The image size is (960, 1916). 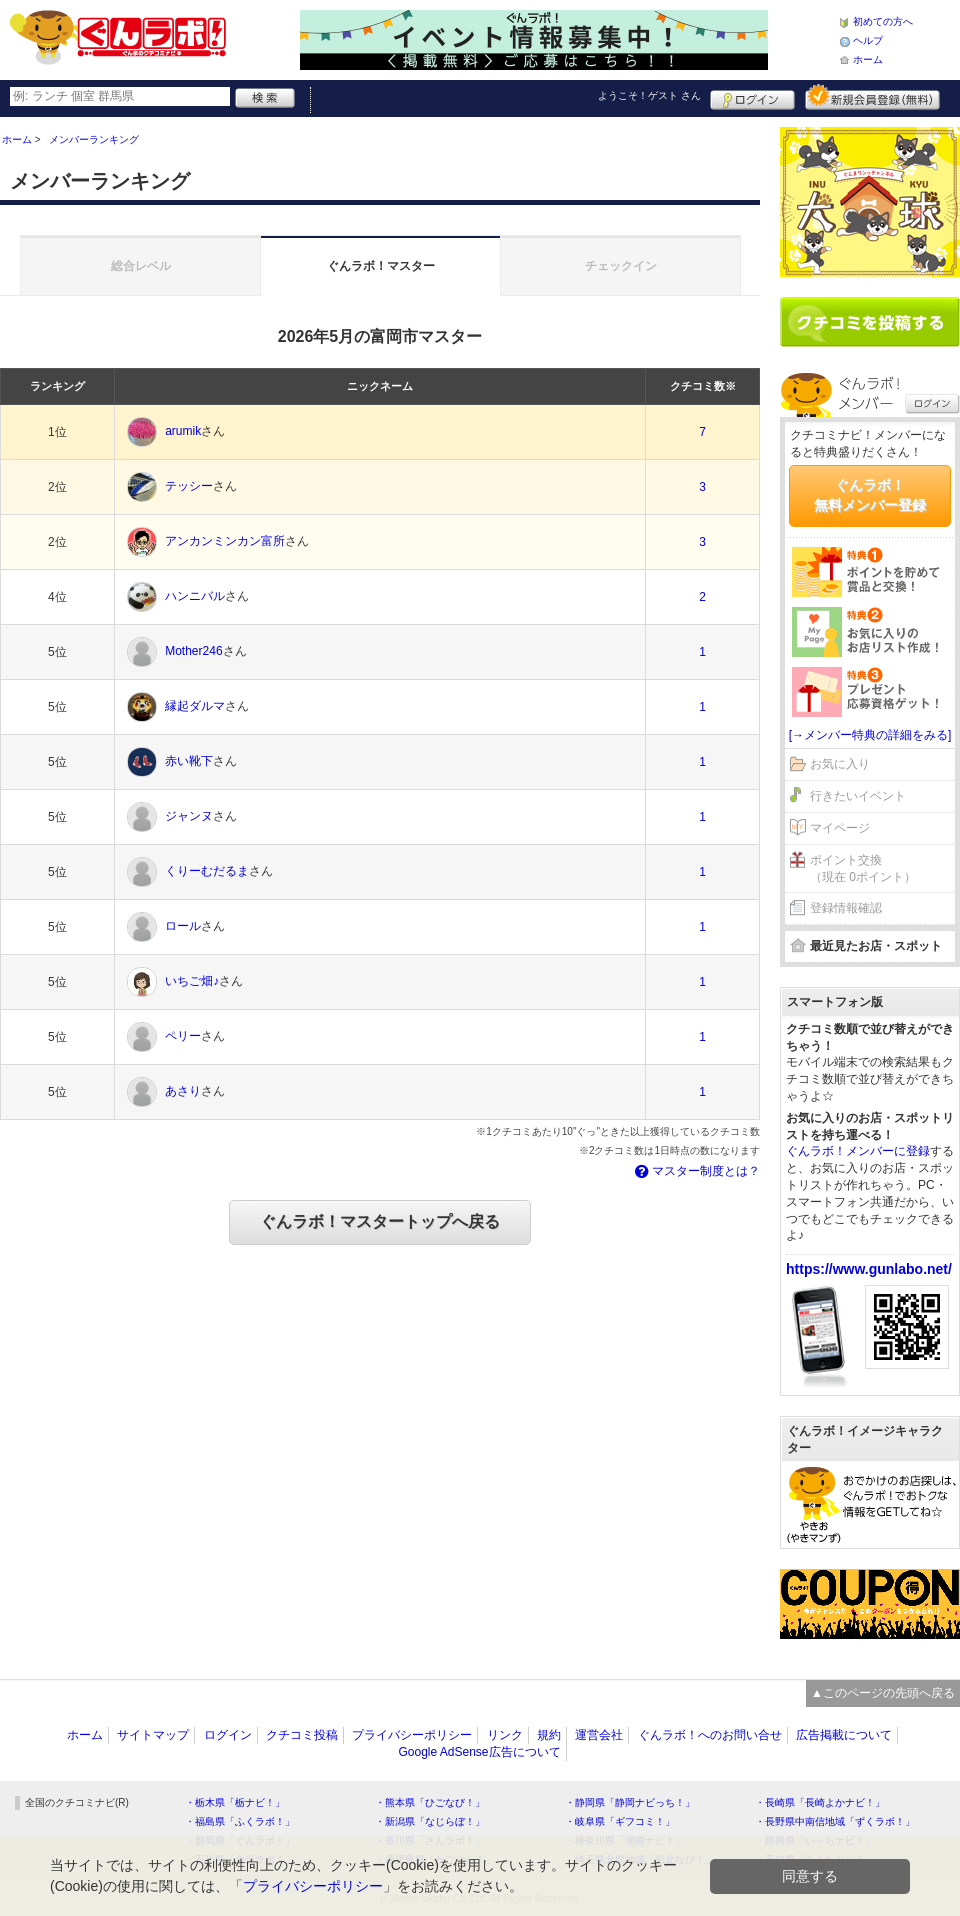 I want to click on https://www.gunlabo.net/, so click(x=869, y=1269).